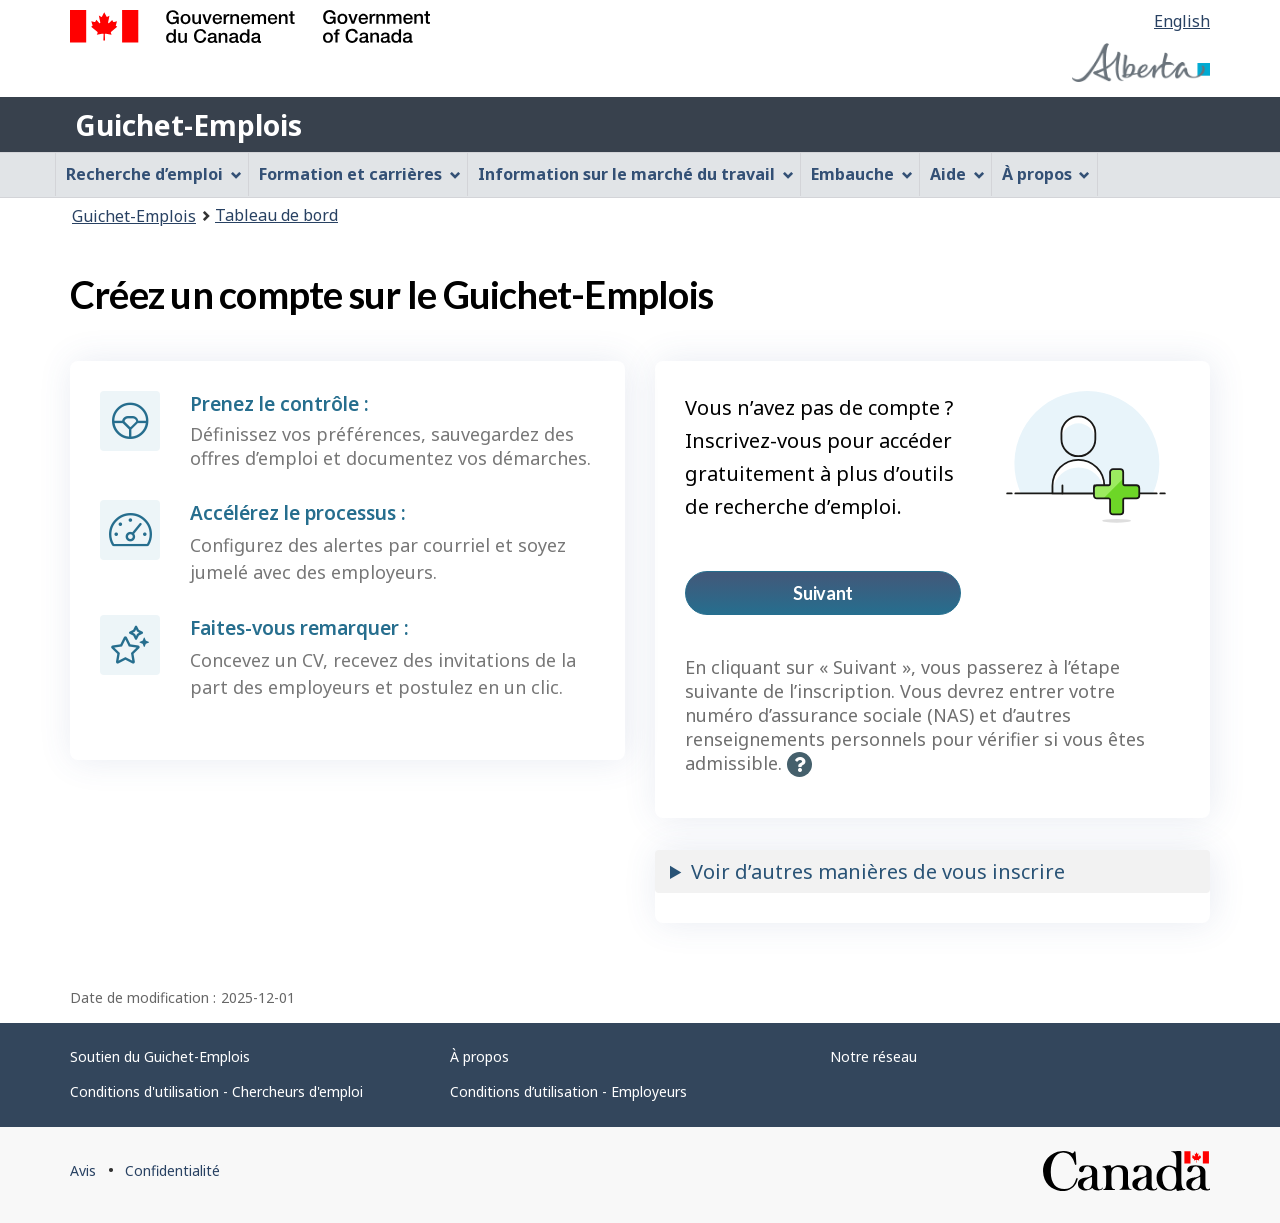 The height and width of the screenshot is (1223, 1280). I want to click on Formation et carrières [menuitem], so click(360, 174).